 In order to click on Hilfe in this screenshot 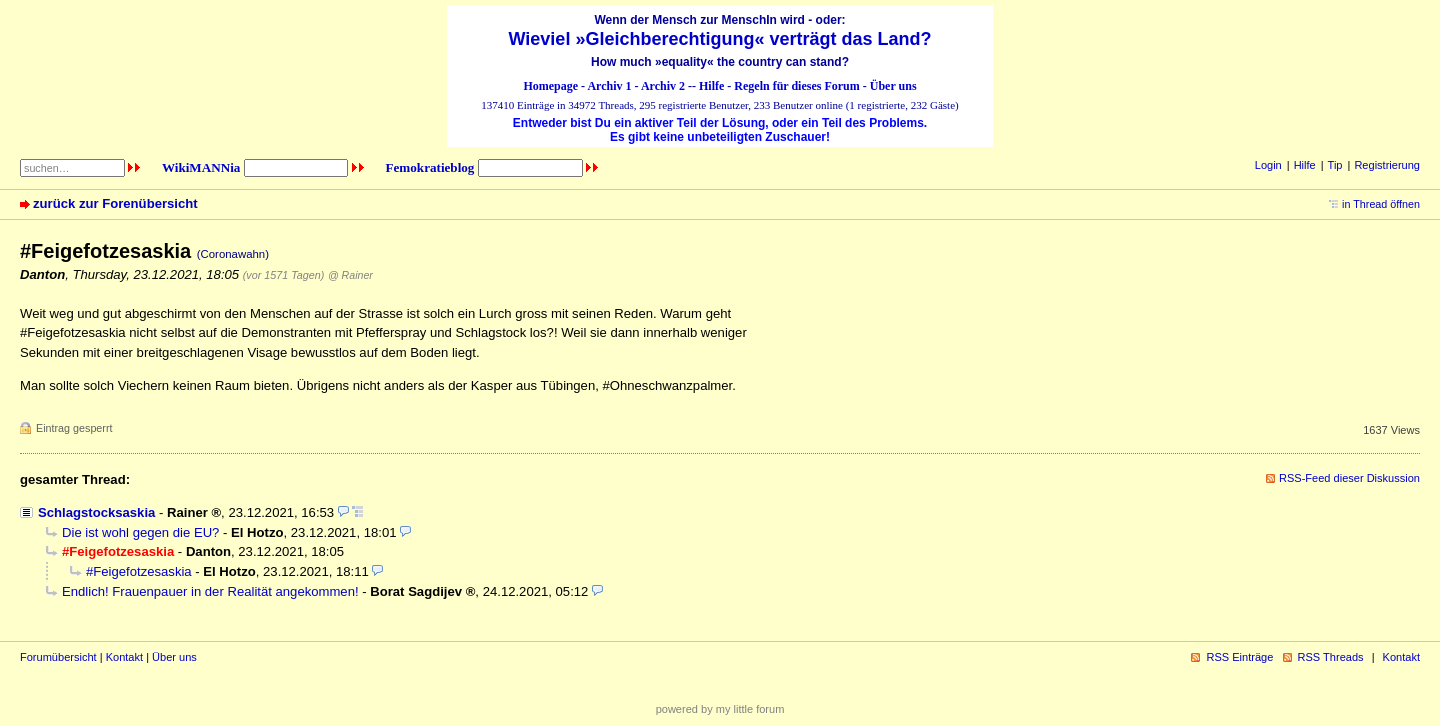, I will do `click(711, 86)`.